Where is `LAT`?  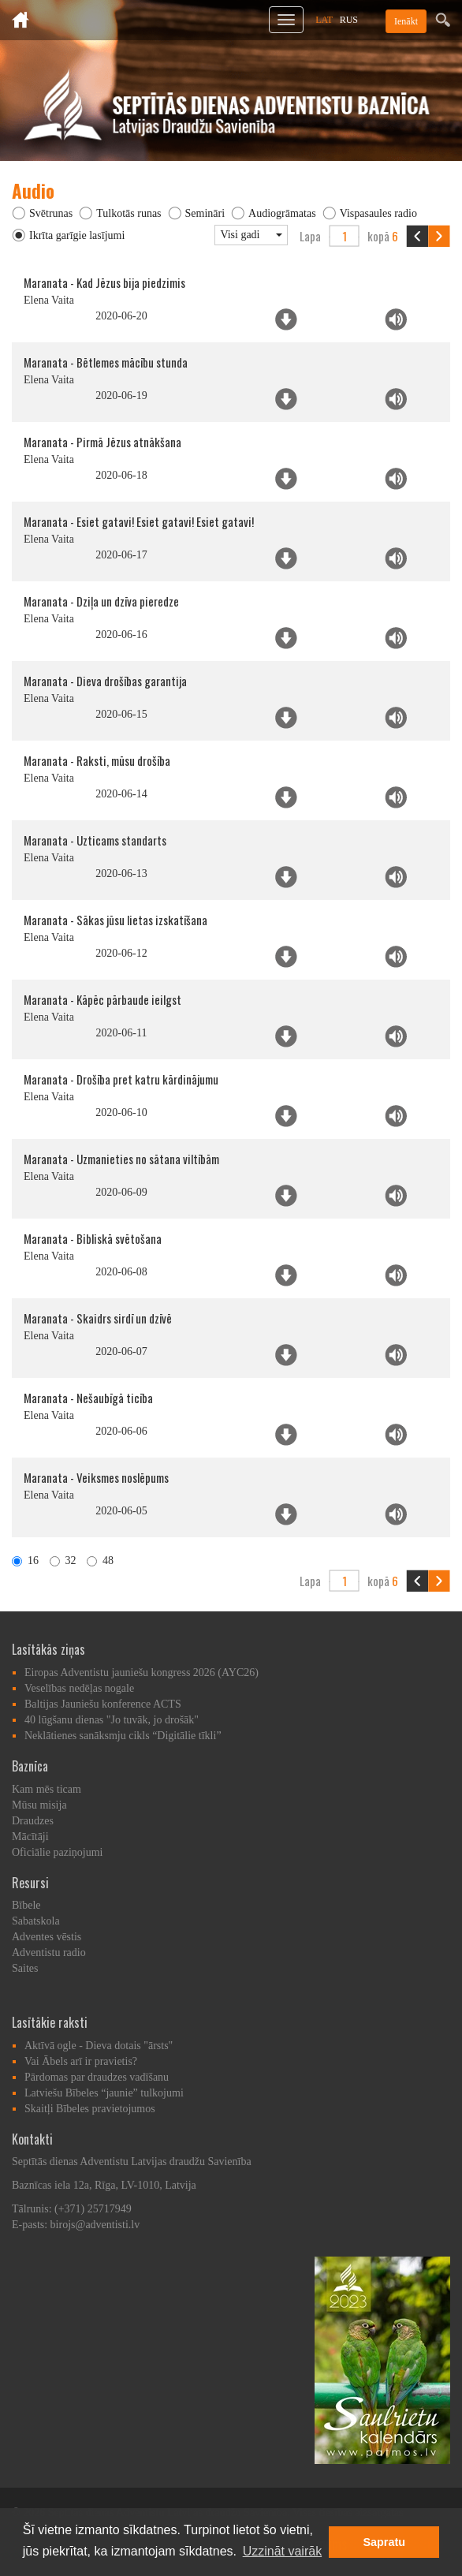 LAT is located at coordinates (324, 19).